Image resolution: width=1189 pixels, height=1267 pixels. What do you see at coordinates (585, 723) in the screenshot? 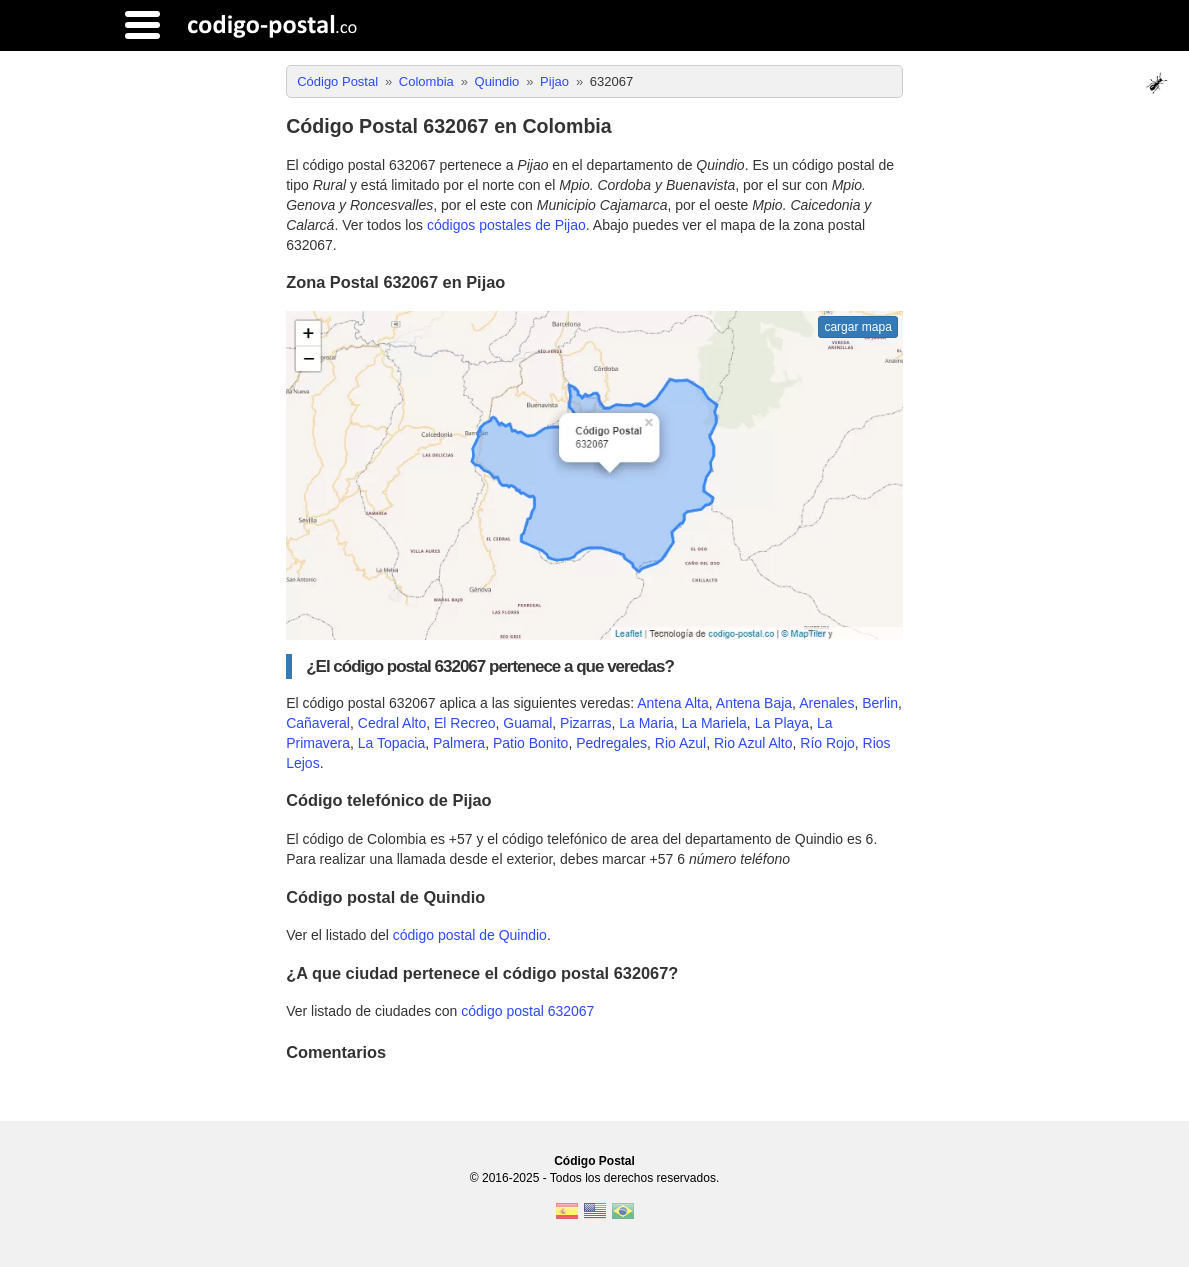
I see `Pizarras` at bounding box center [585, 723].